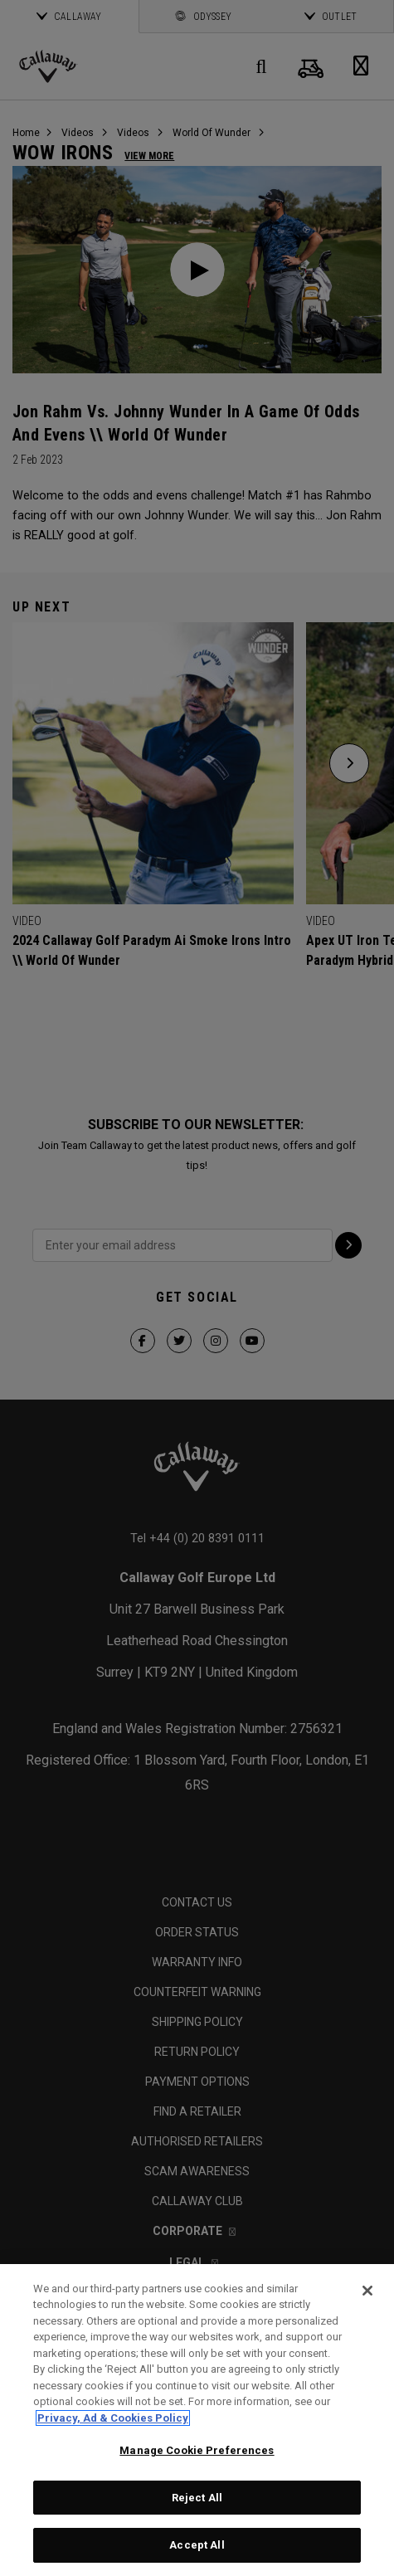 The width and height of the screenshot is (394, 2576). I want to click on Privacy, Ad & Cookies Policy [More information about your privacy, opens in a new tab], so click(112, 2418).